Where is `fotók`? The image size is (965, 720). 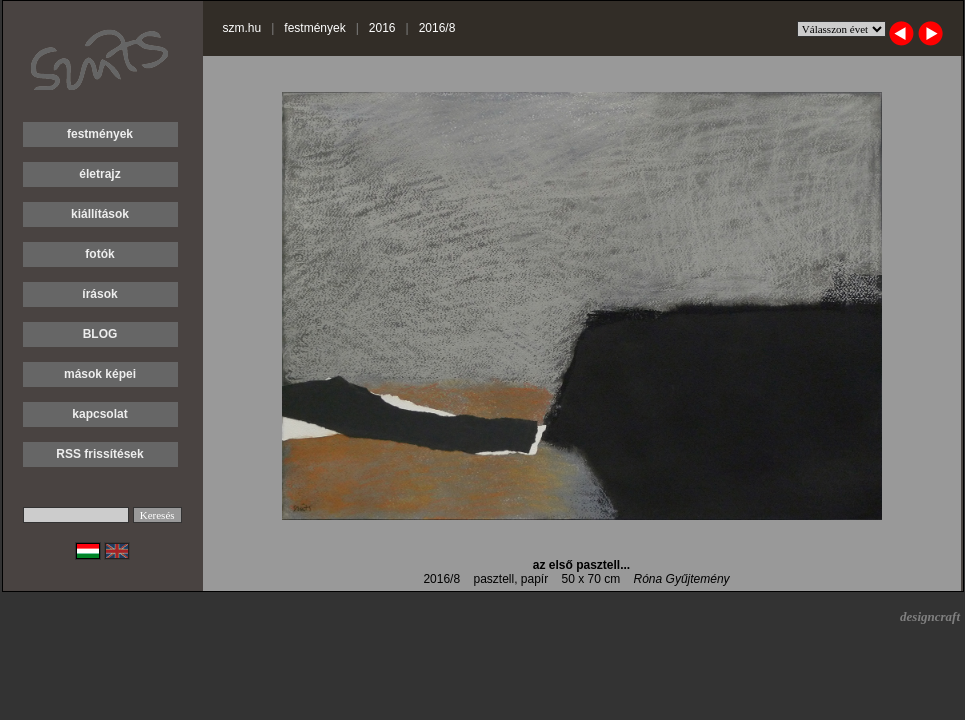 fotók is located at coordinates (99, 254).